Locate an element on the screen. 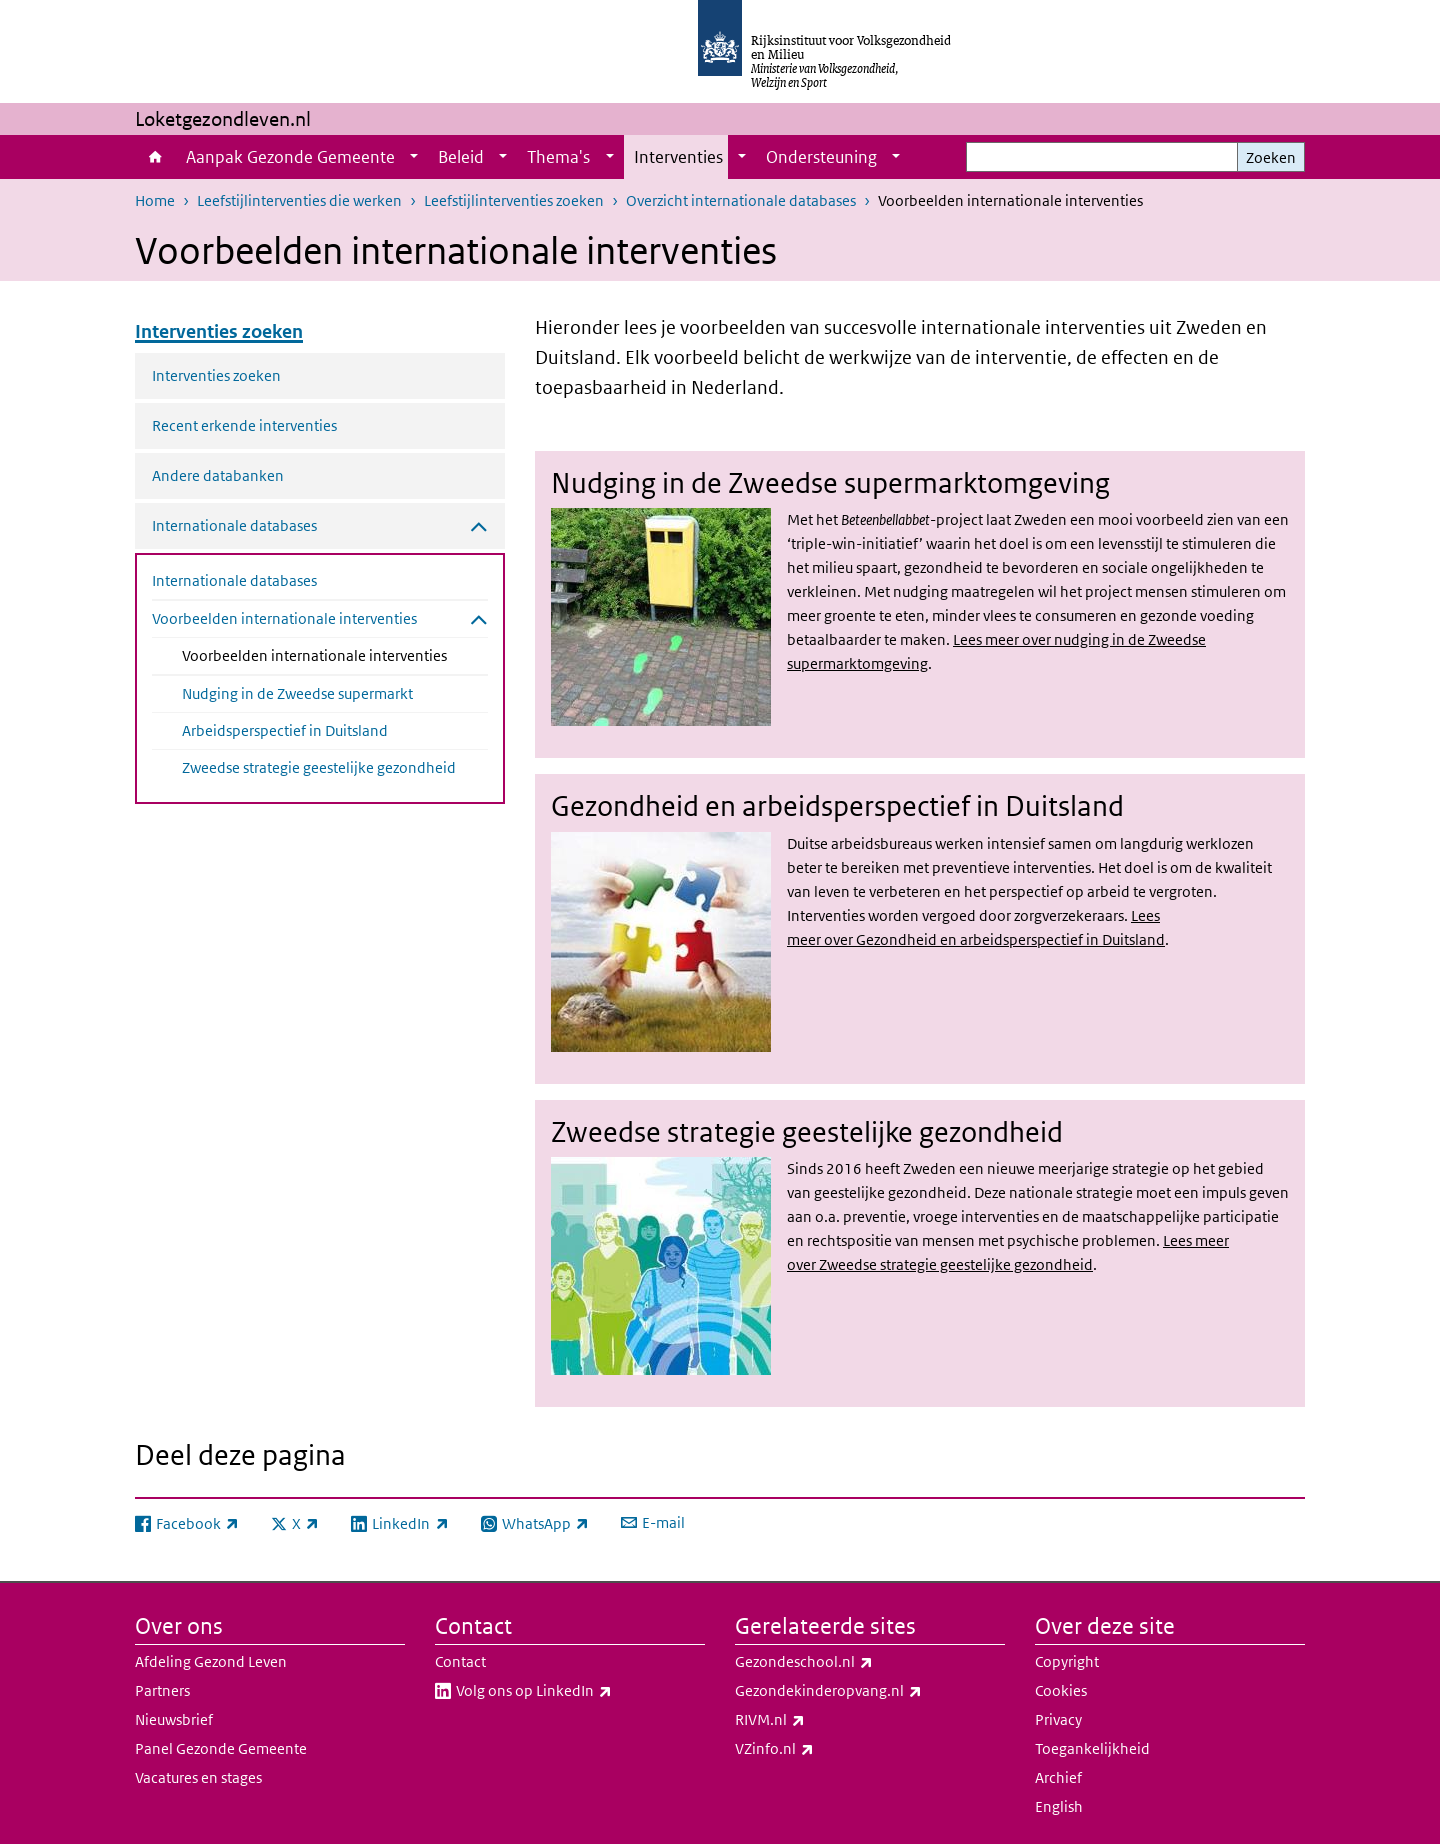  Volg ons op LinkedIn​​ is located at coordinates (578, 1691).